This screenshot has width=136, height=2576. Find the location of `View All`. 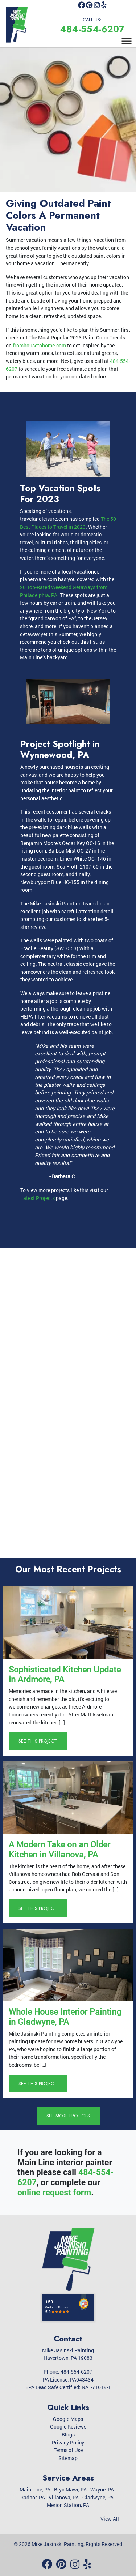

View All is located at coordinates (109, 2518).